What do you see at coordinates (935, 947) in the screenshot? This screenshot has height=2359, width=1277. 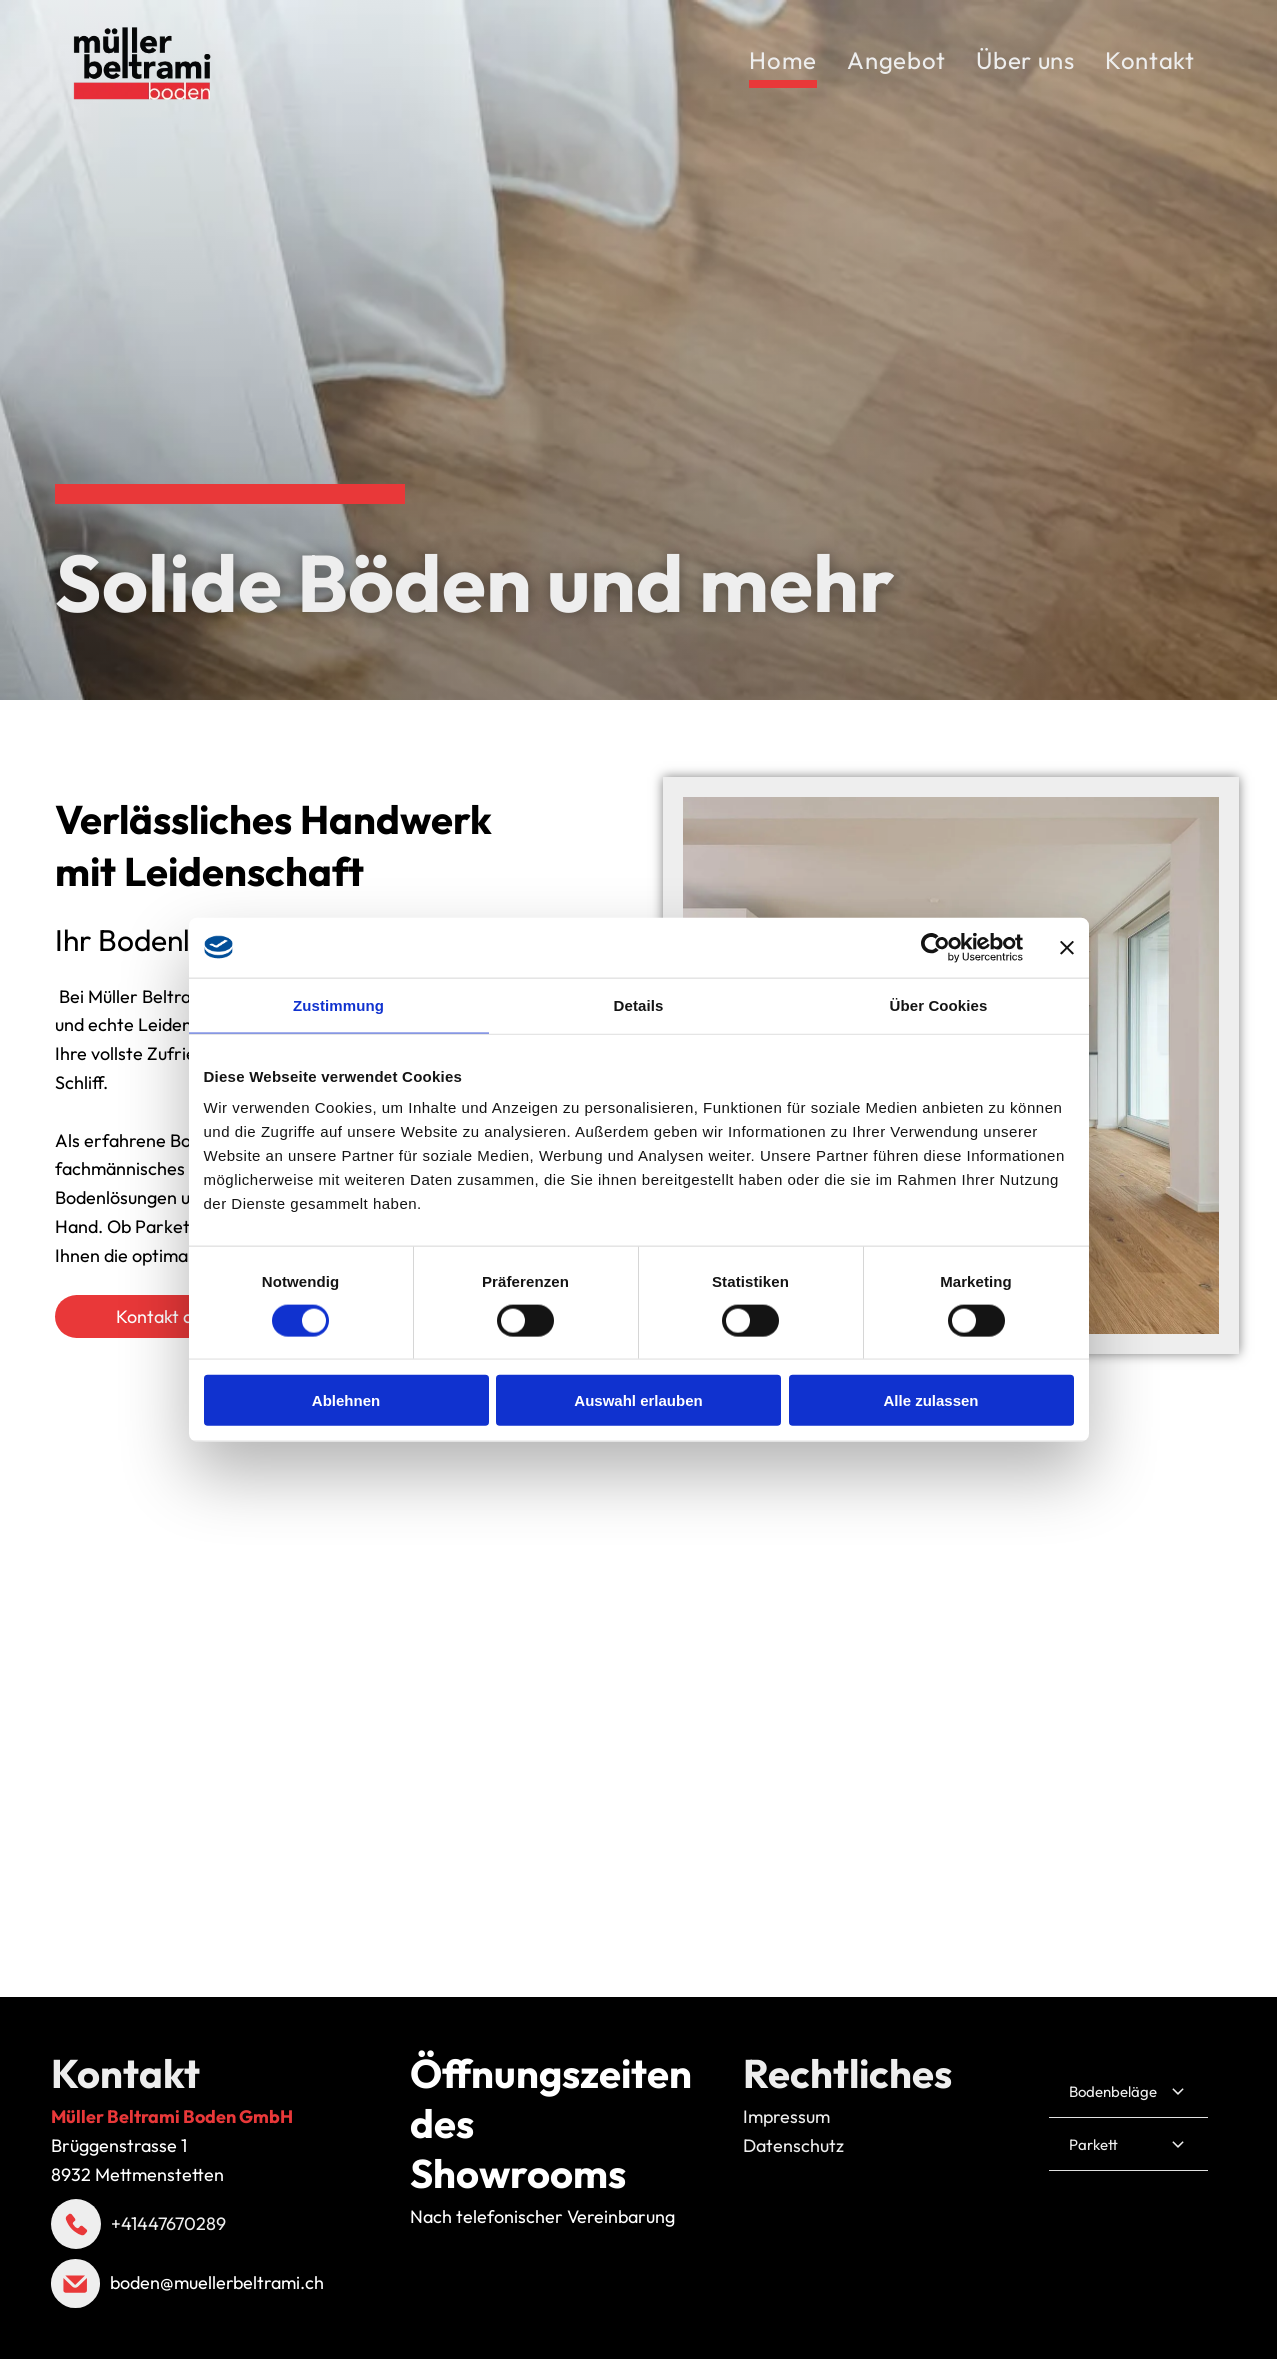 I see `[Cookiebot von Usercentrics - öffnet in einem neuen Fenster]` at bounding box center [935, 947].